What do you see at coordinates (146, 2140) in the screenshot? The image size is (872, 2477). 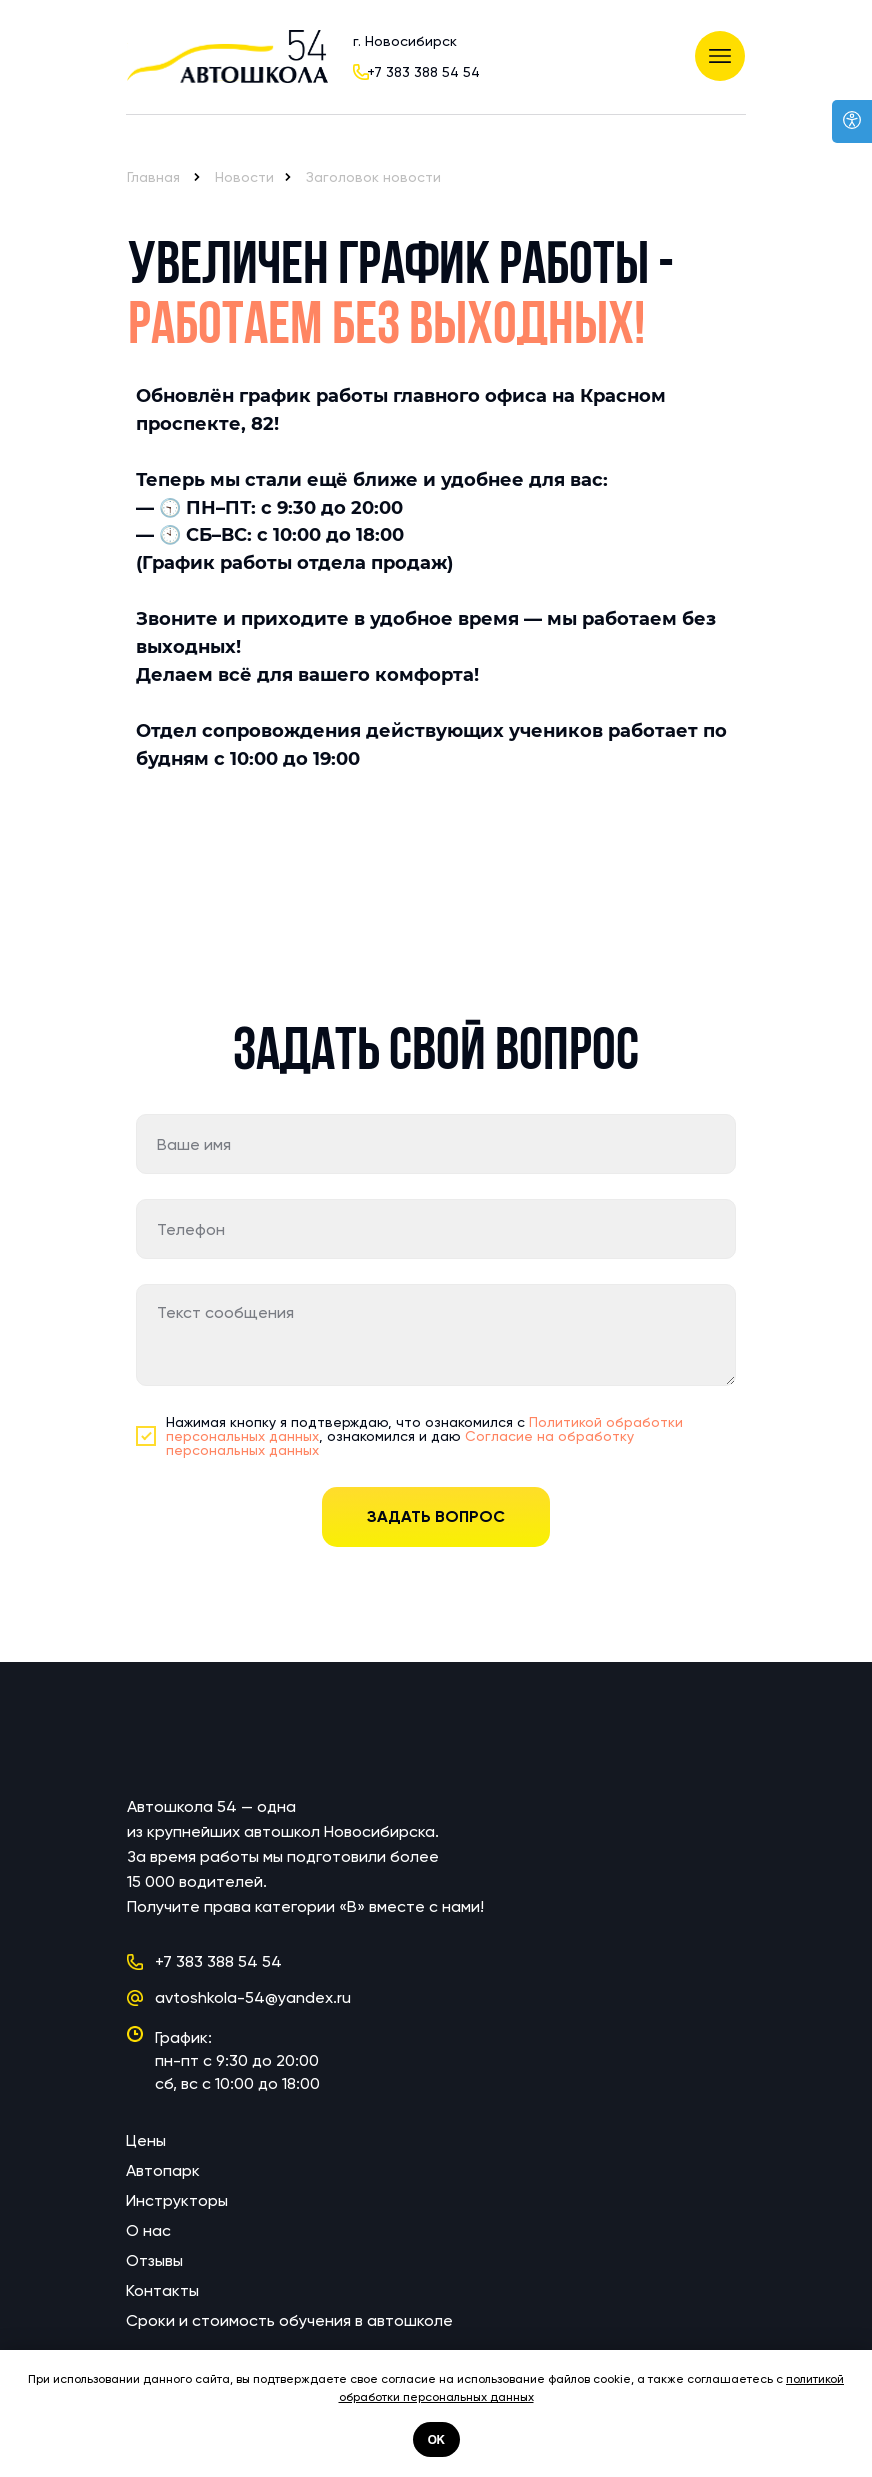 I see `Цены` at bounding box center [146, 2140].